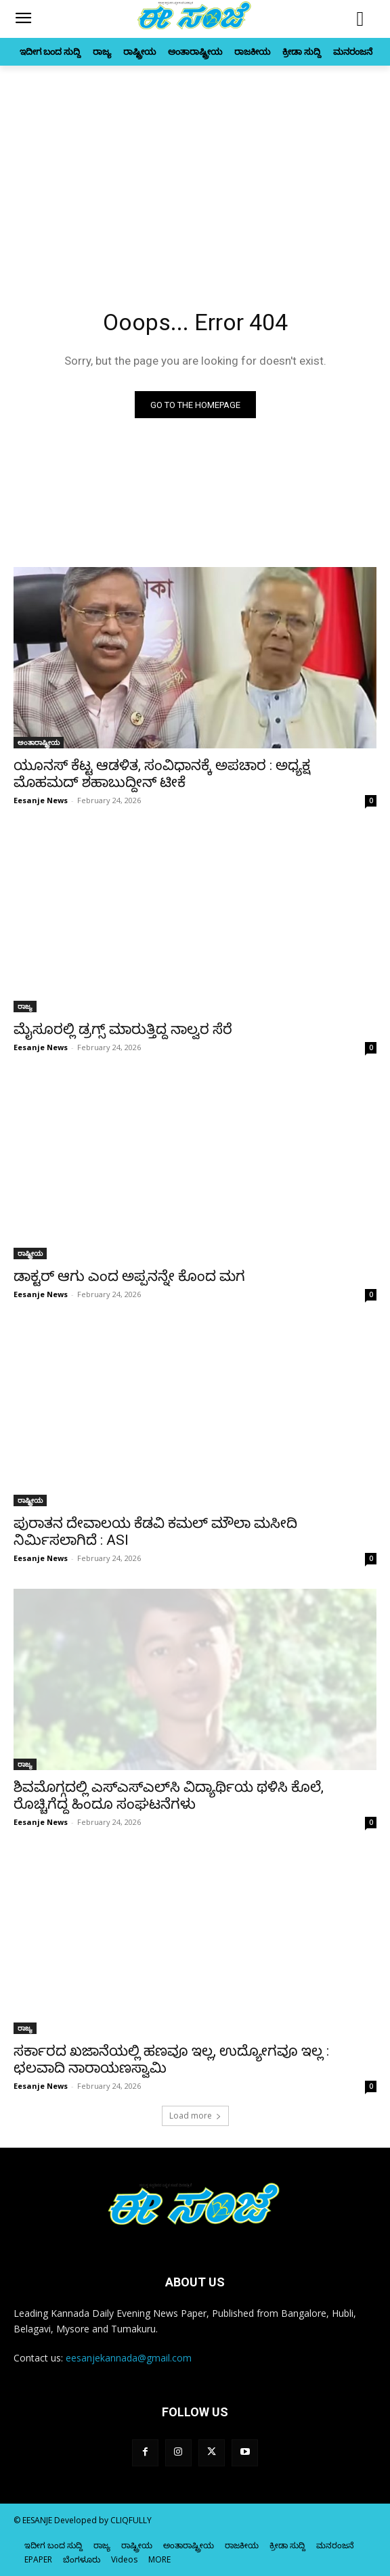  I want to click on Load more, so click(195, 2115).